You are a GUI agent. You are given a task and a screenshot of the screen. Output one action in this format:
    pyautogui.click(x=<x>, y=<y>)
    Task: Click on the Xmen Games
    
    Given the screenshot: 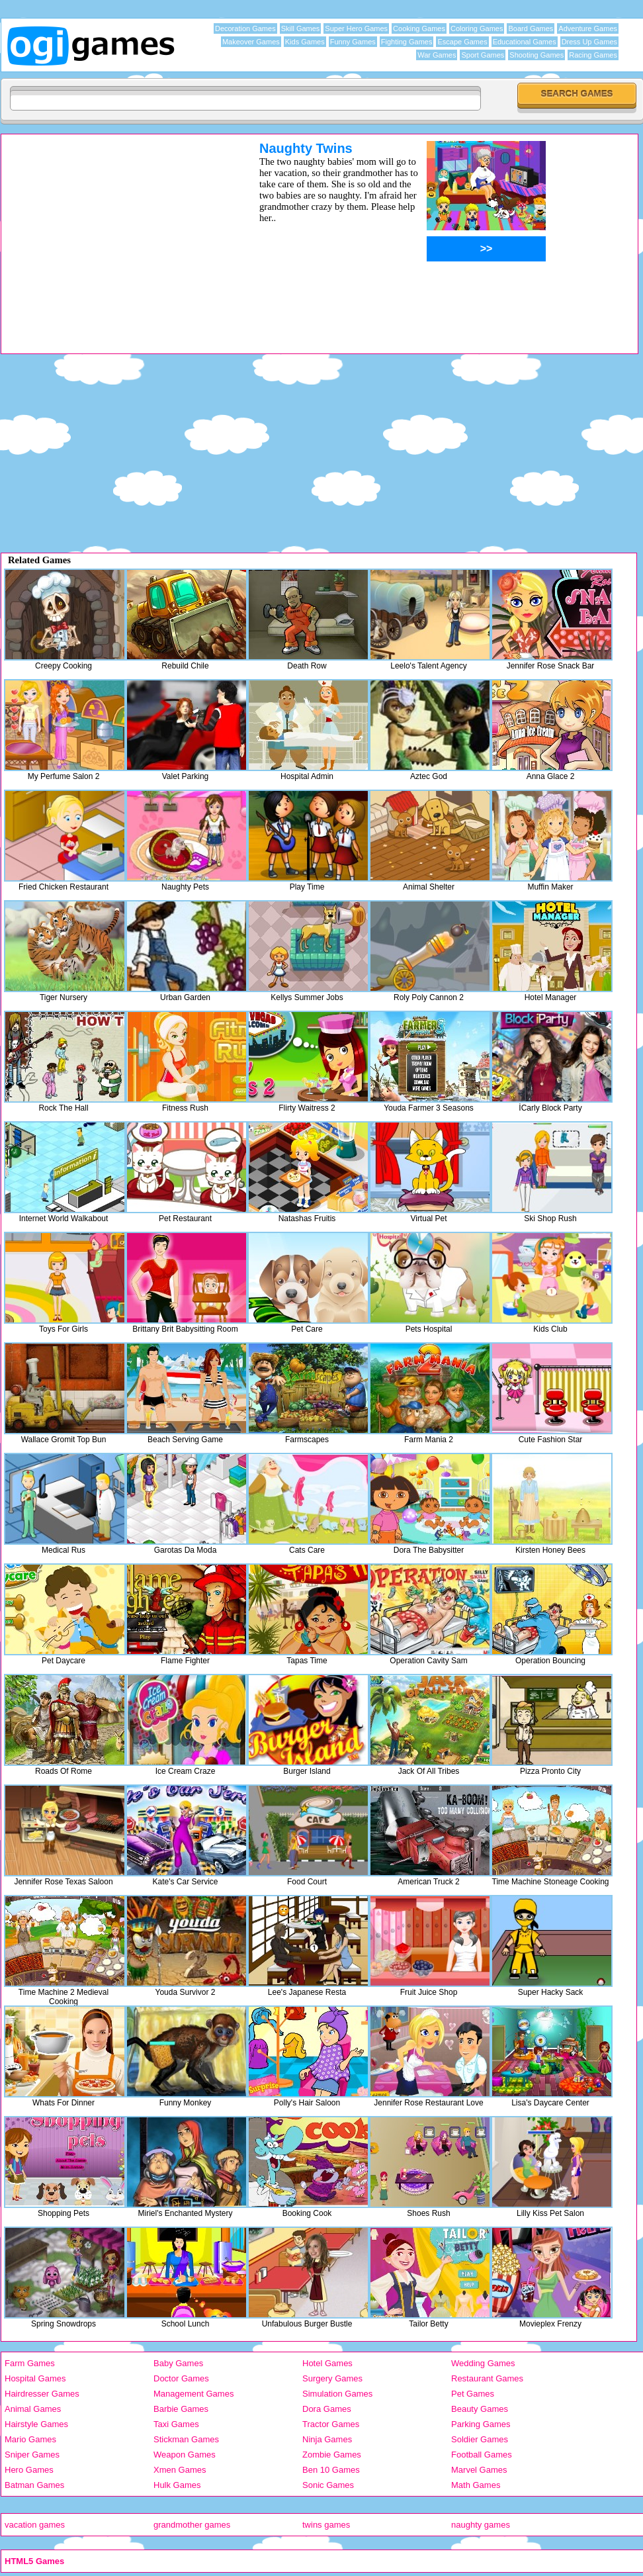 What is the action you would take?
    pyautogui.click(x=179, y=2470)
    